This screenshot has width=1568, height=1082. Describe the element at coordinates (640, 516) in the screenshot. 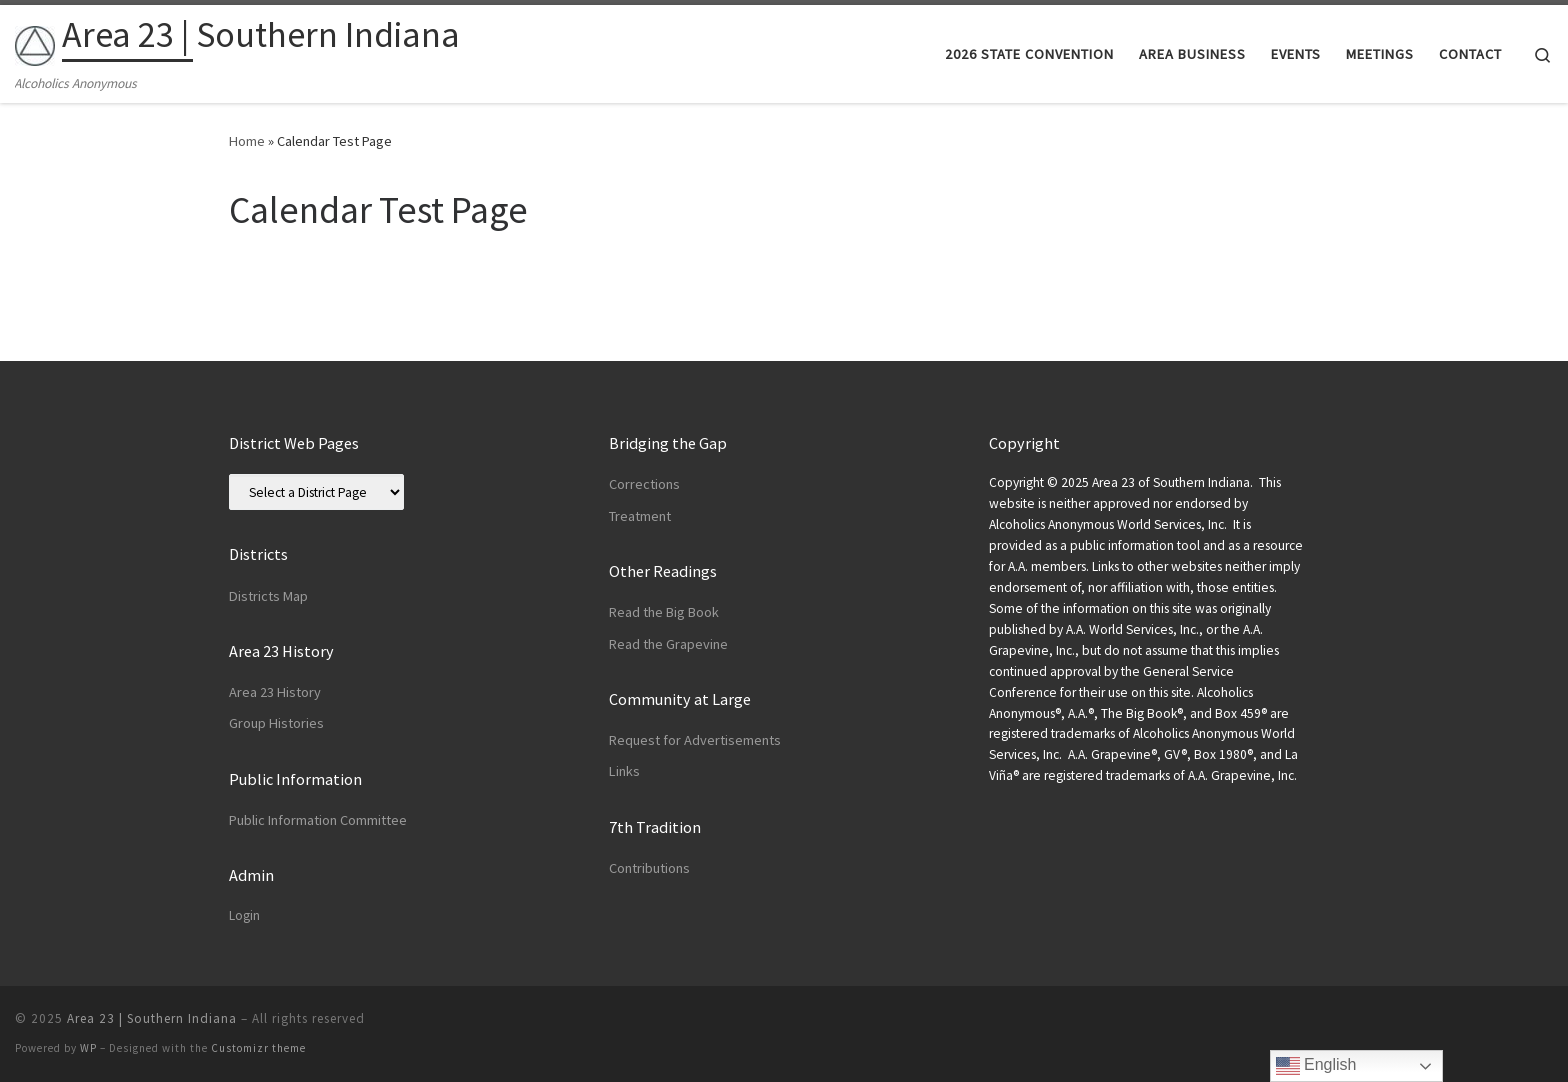

I see `Treatment` at that location.